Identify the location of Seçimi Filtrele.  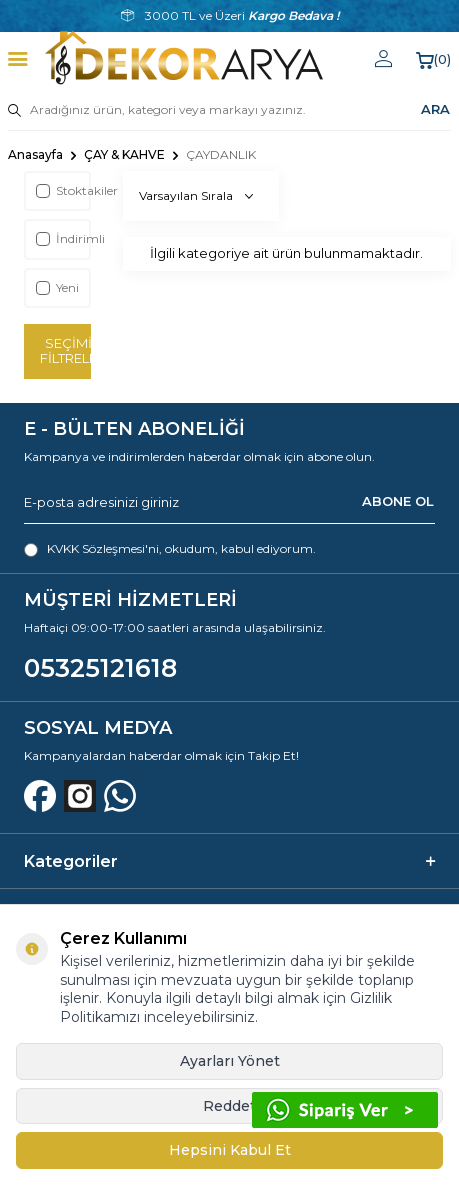
(65, 351).